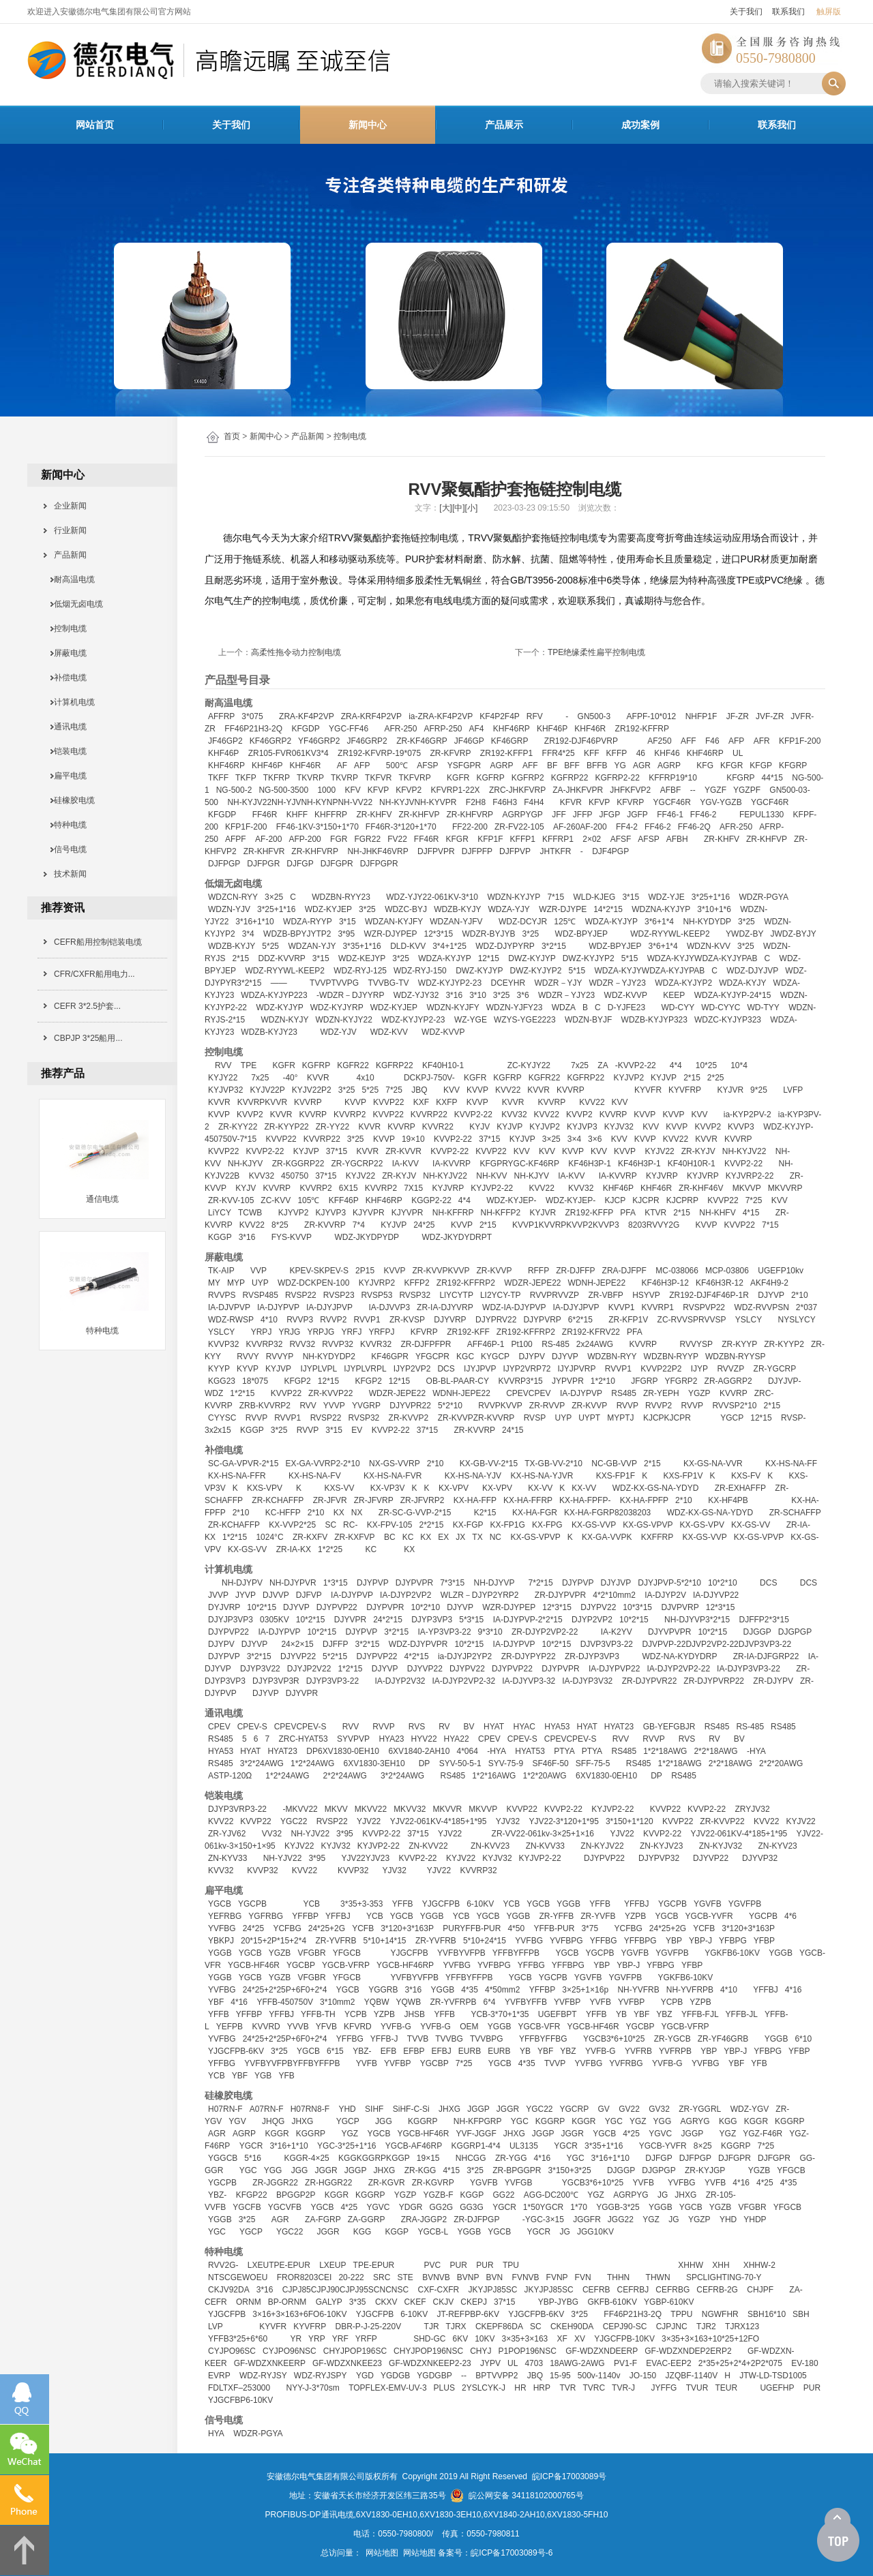 The height and width of the screenshot is (2576, 873). What do you see at coordinates (223, 1344) in the screenshot?
I see `KVVP32` at bounding box center [223, 1344].